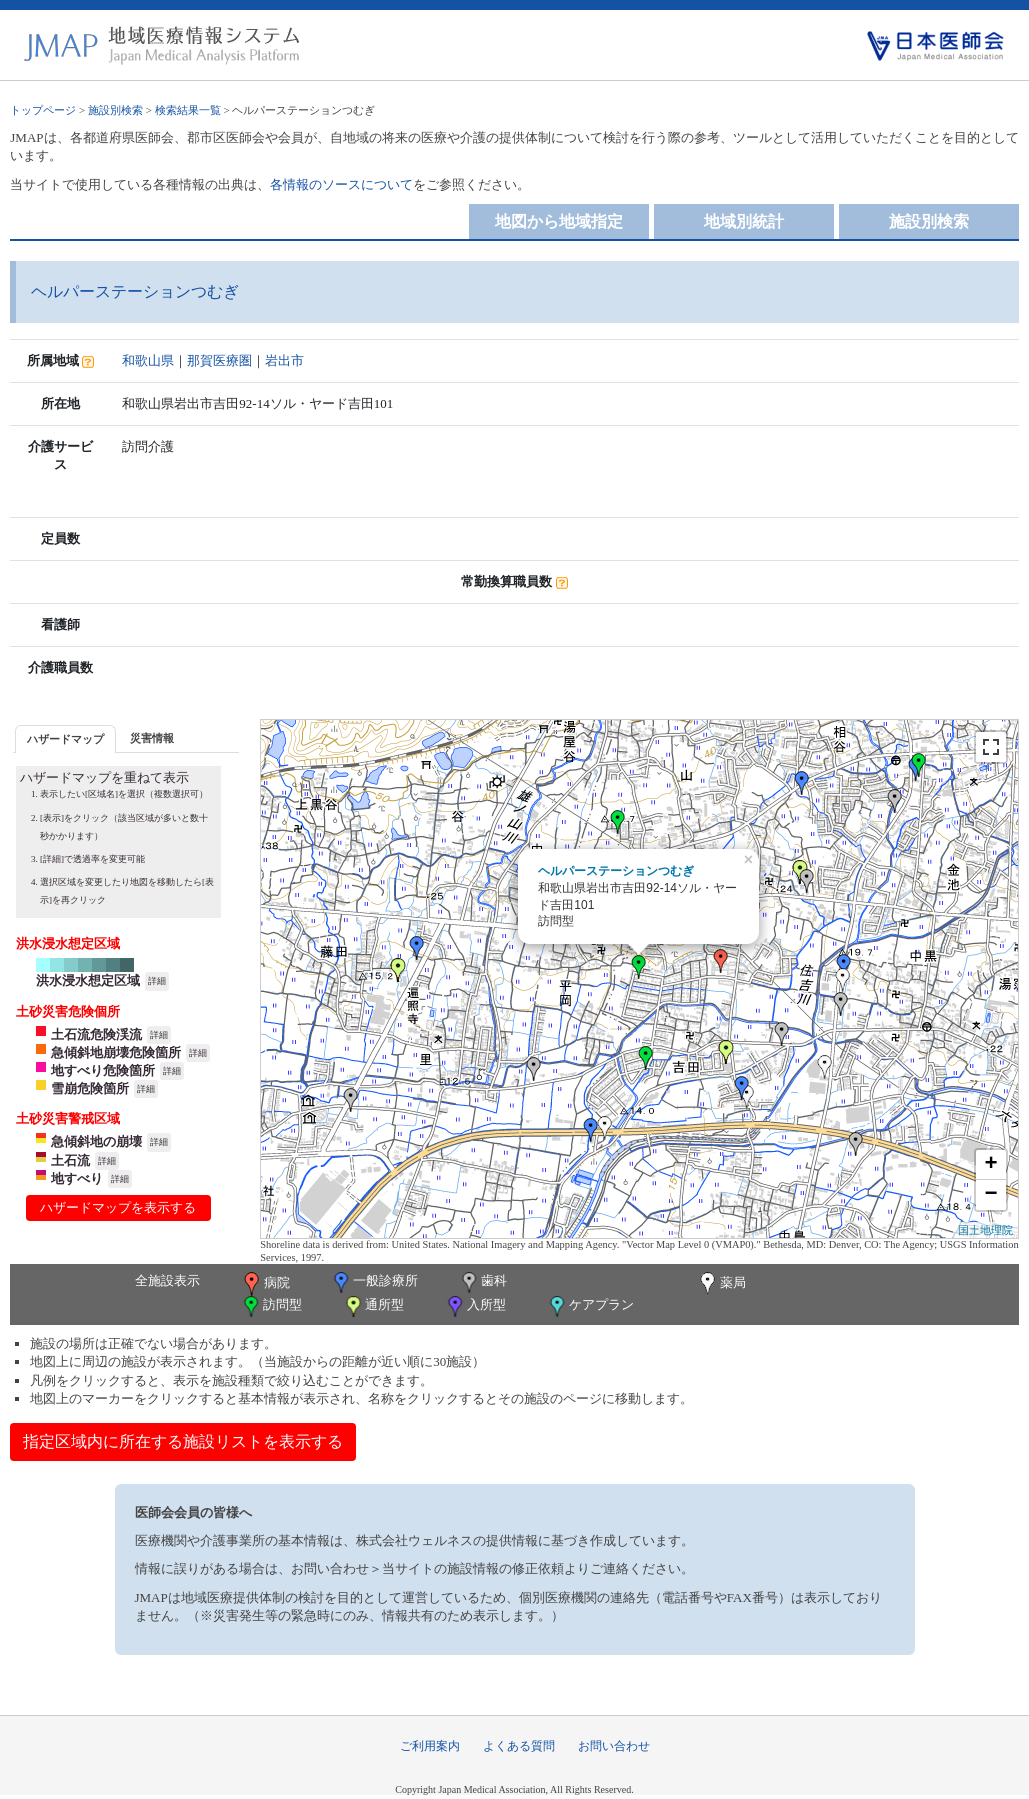 This screenshot has width=1029, height=1799. What do you see at coordinates (373, 1306) in the screenshot?
I see `通所型` at bounding box center [373, 1306].